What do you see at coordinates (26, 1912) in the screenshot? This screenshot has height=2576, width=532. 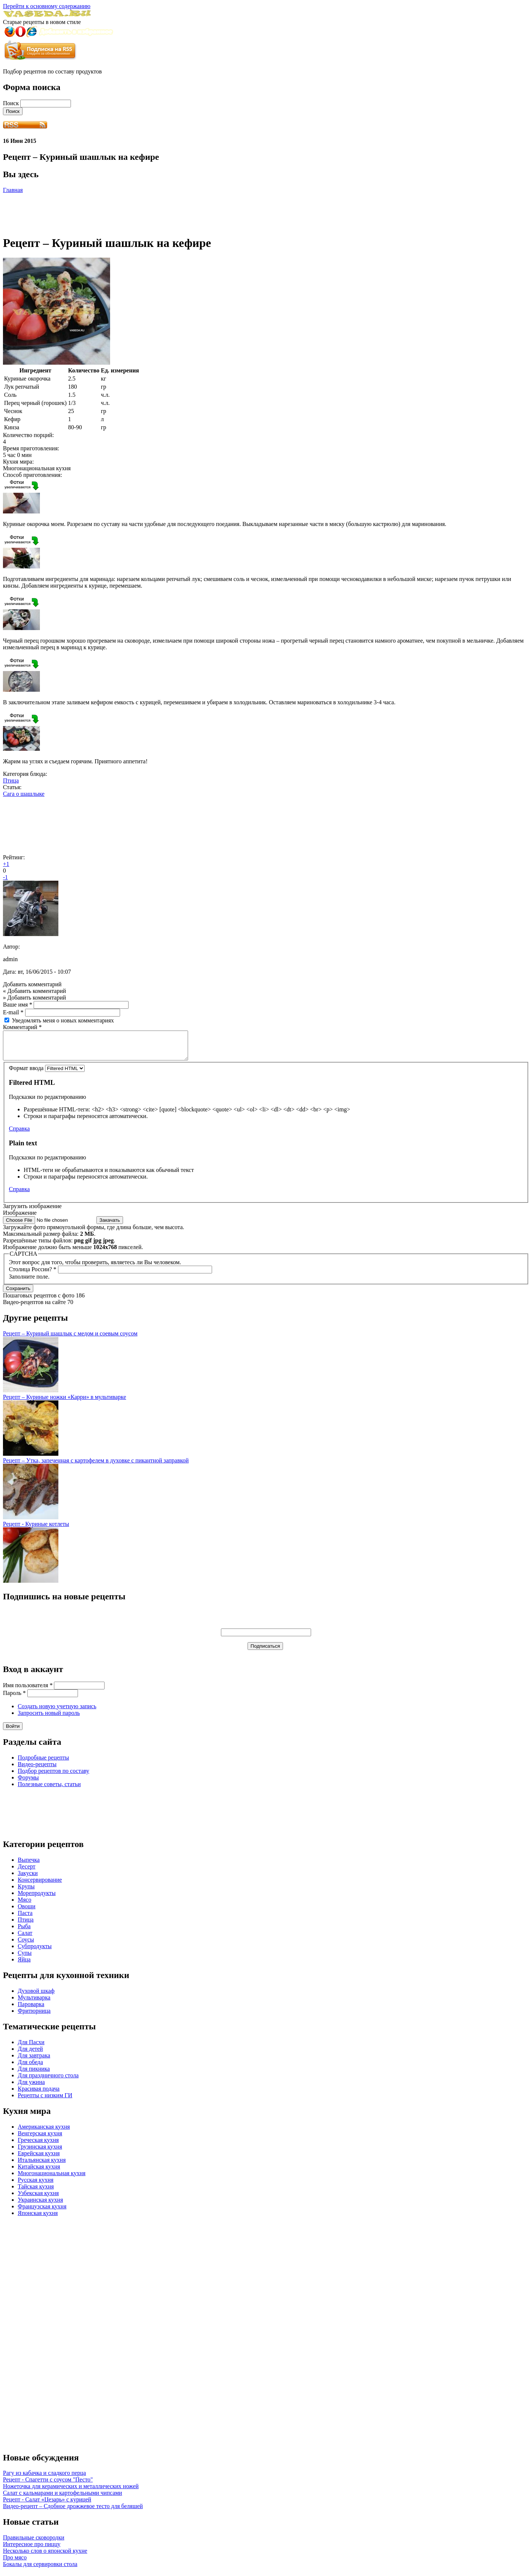 I see `Овощи` at bounding box center [26, 1912].